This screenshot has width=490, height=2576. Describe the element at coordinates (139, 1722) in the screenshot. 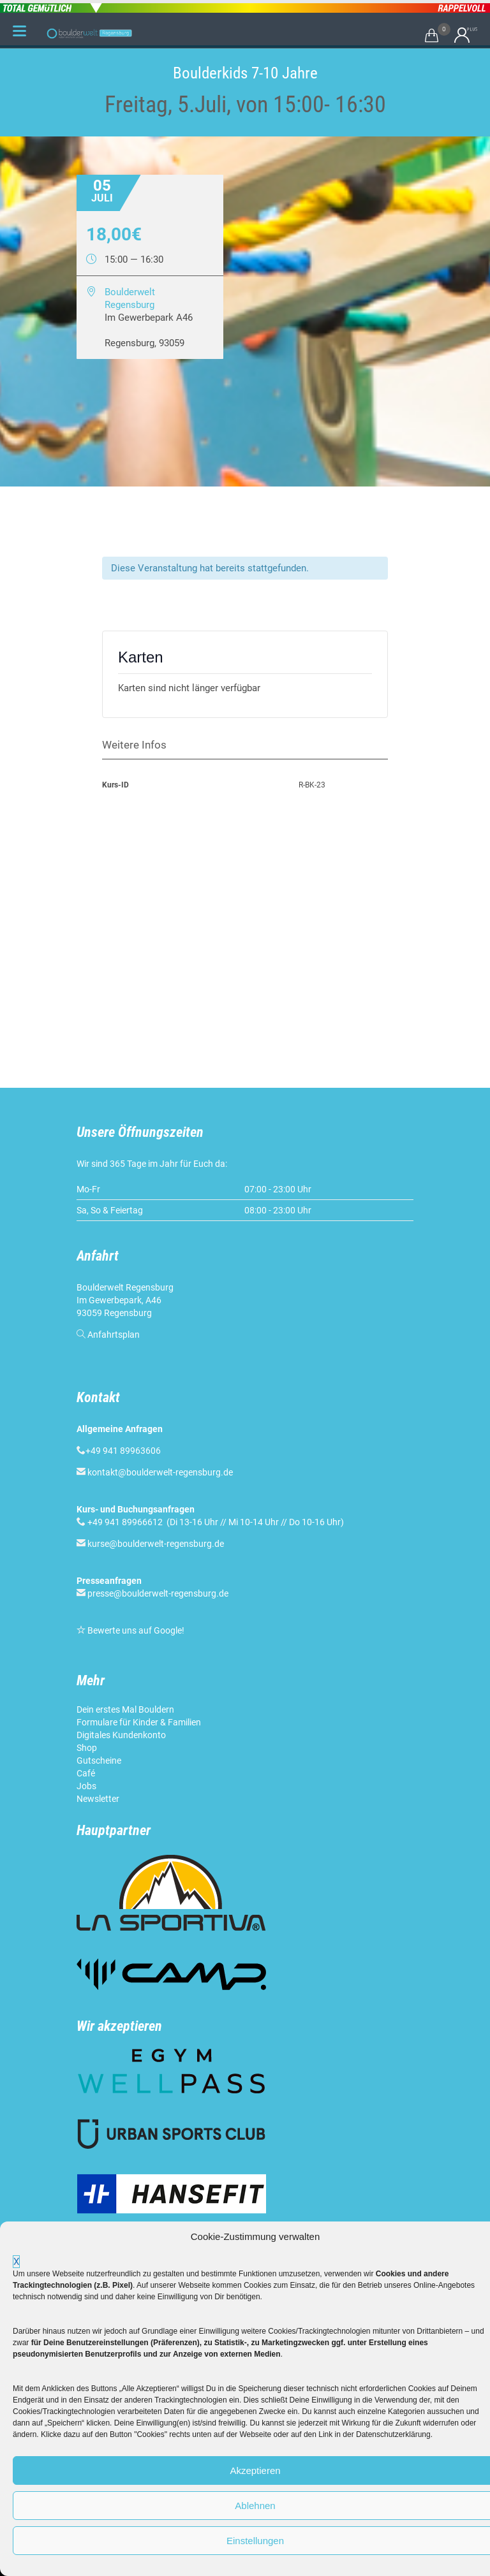

I see `Formulare für Kinder & Familien` at that location.